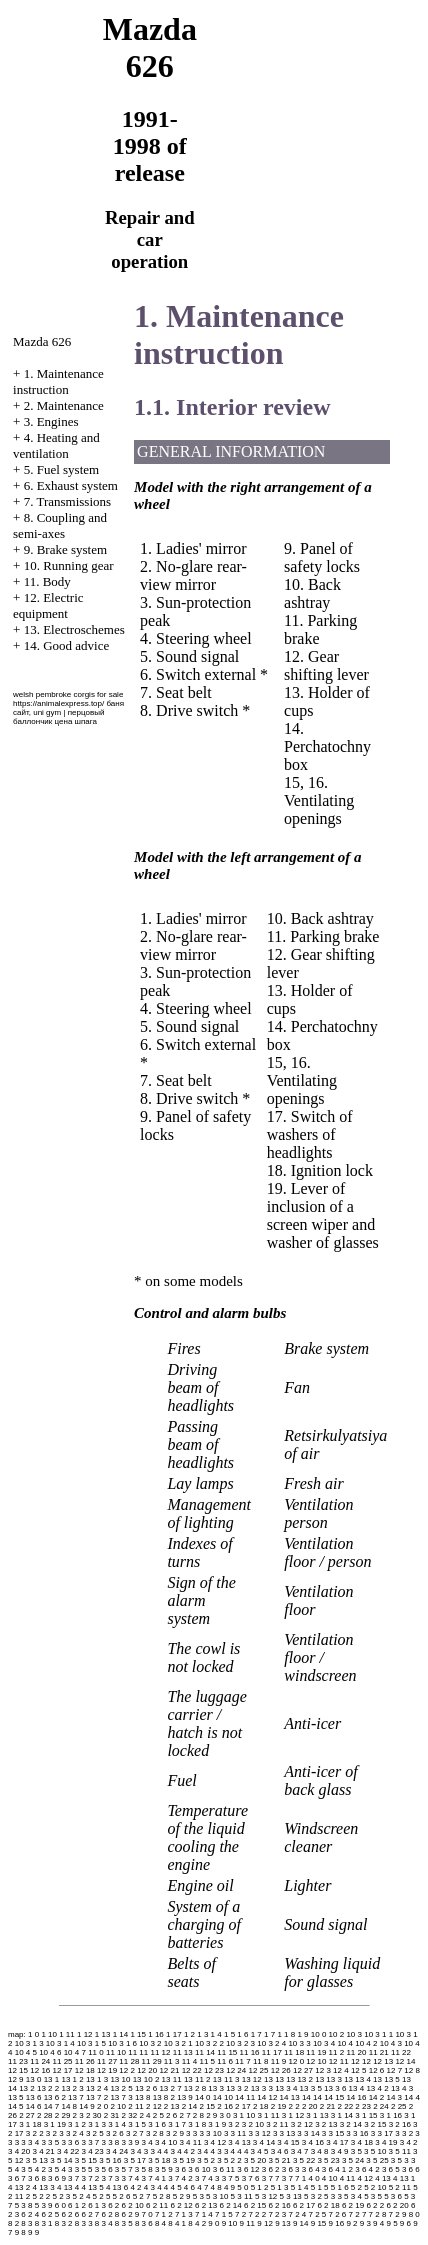  Describe the element at coordinates (257, 2214) in the screenshot. I see `7 2 2` at that location.